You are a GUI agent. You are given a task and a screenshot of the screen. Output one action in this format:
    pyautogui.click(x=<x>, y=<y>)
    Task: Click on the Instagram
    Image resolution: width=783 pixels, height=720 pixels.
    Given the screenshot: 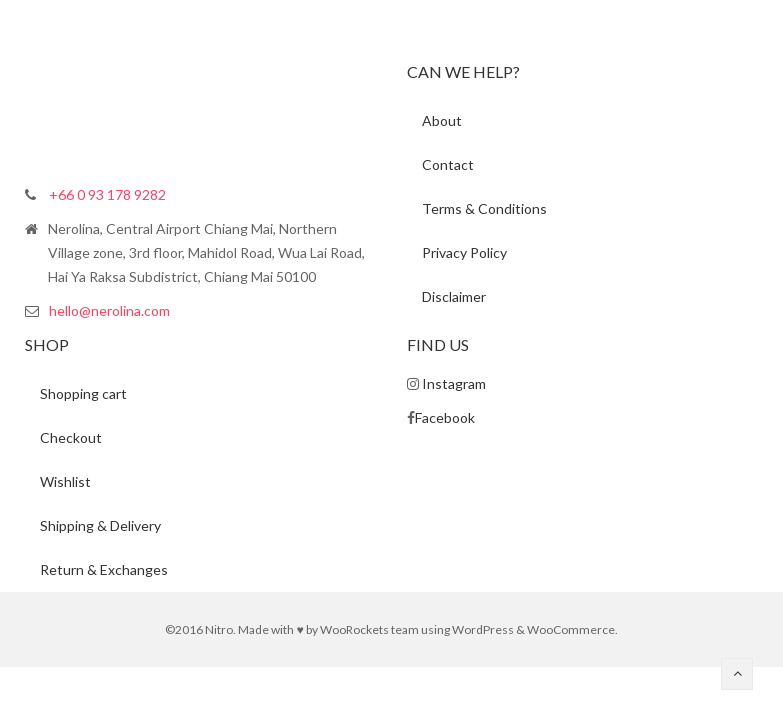 What is the action you would take?
    pyautogui.click(x=454, y=383)
    